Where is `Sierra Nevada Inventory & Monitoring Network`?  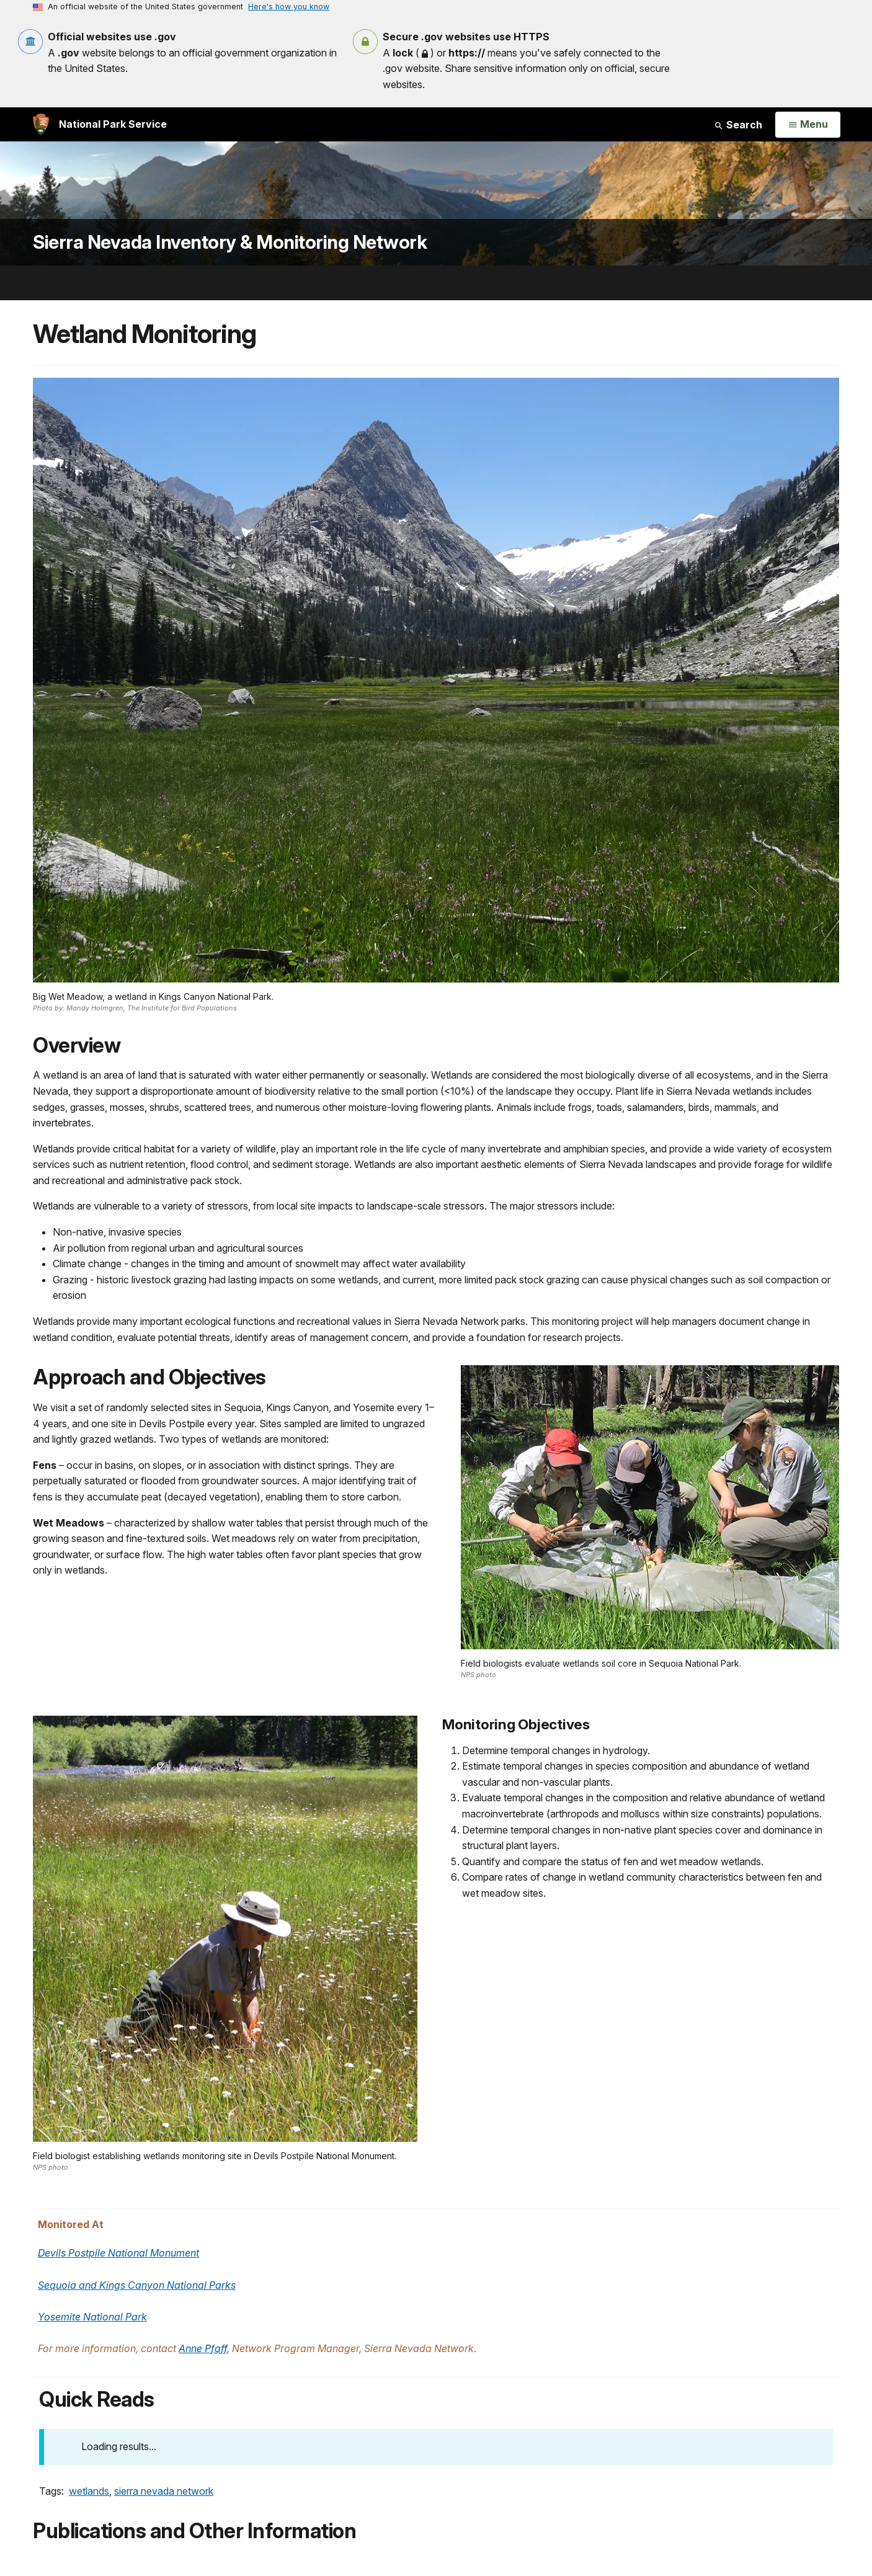
Sierra Nevada Inventory & Monitoring Network is located at coordinates (230, 242).